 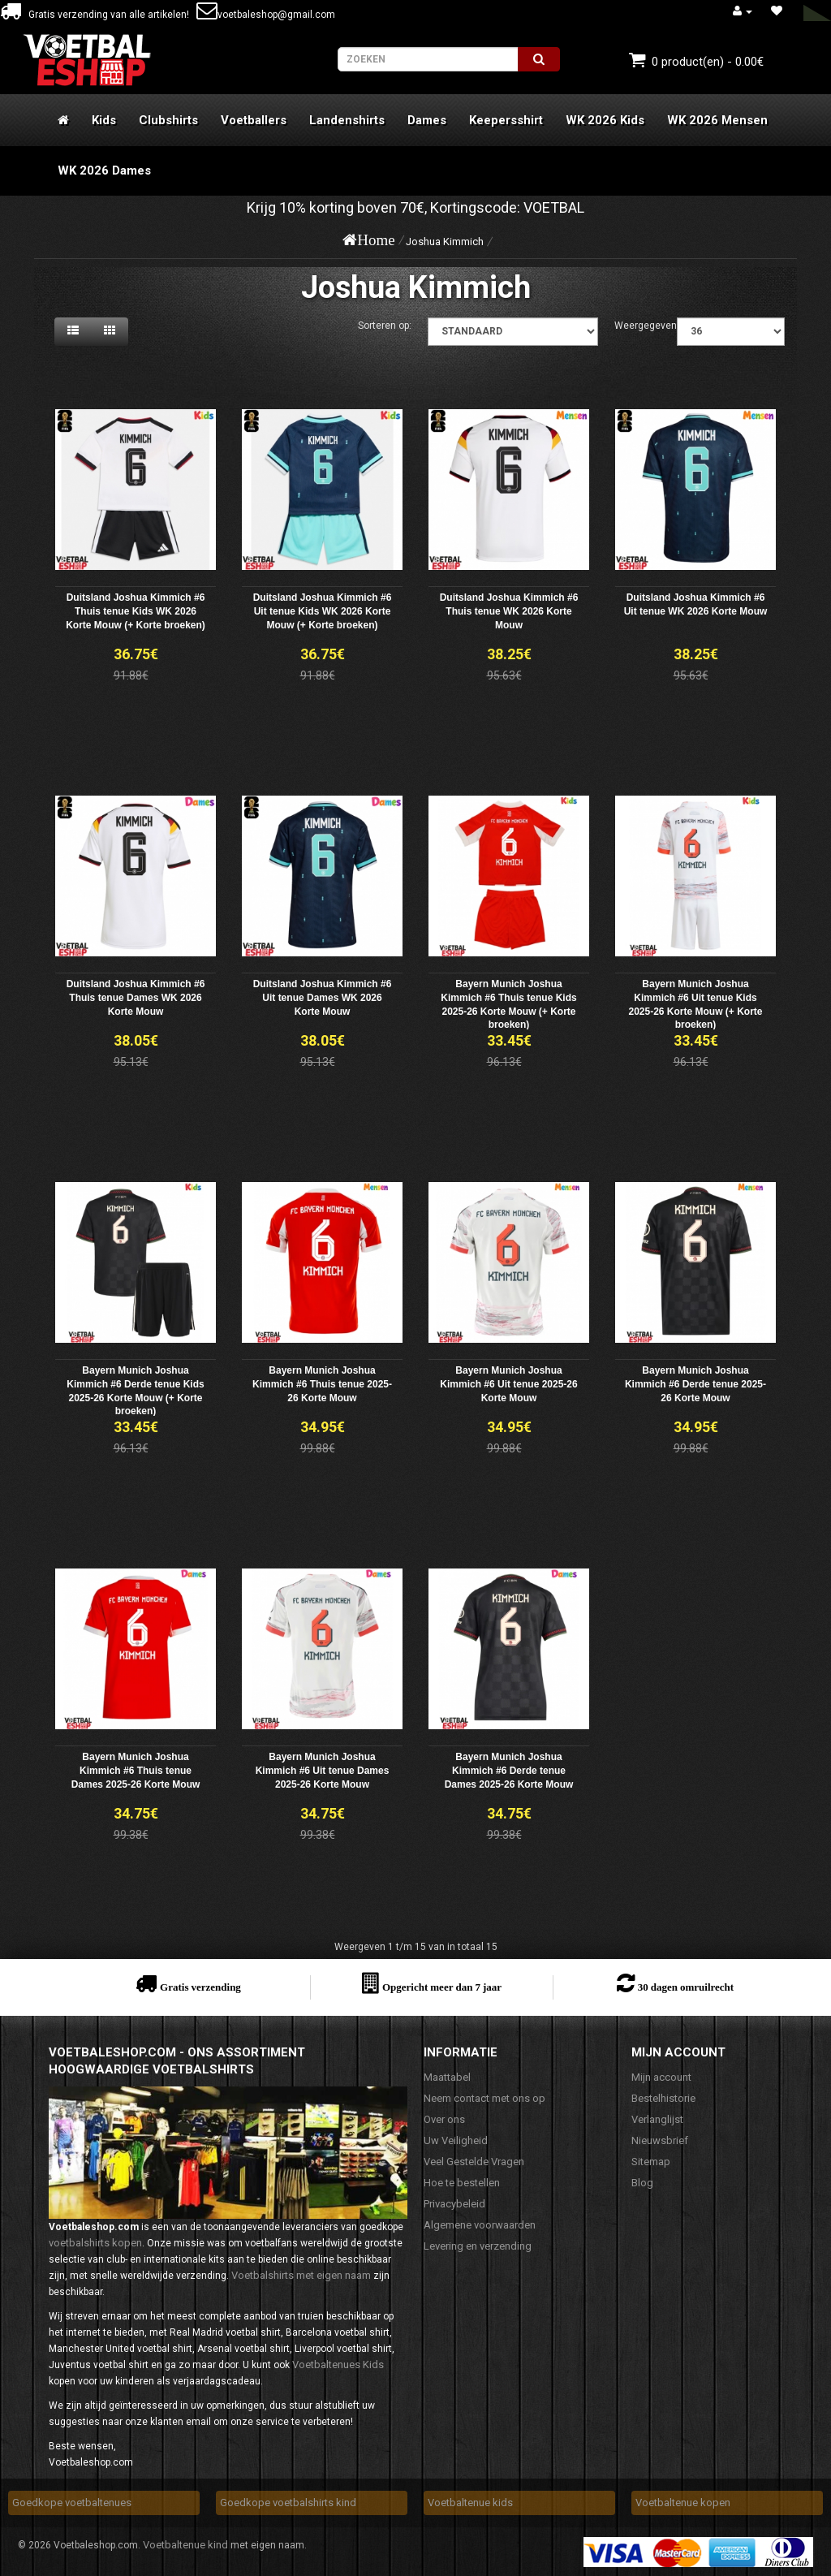 I want to click on Levering en verzending, so click(x=478, y=2246).